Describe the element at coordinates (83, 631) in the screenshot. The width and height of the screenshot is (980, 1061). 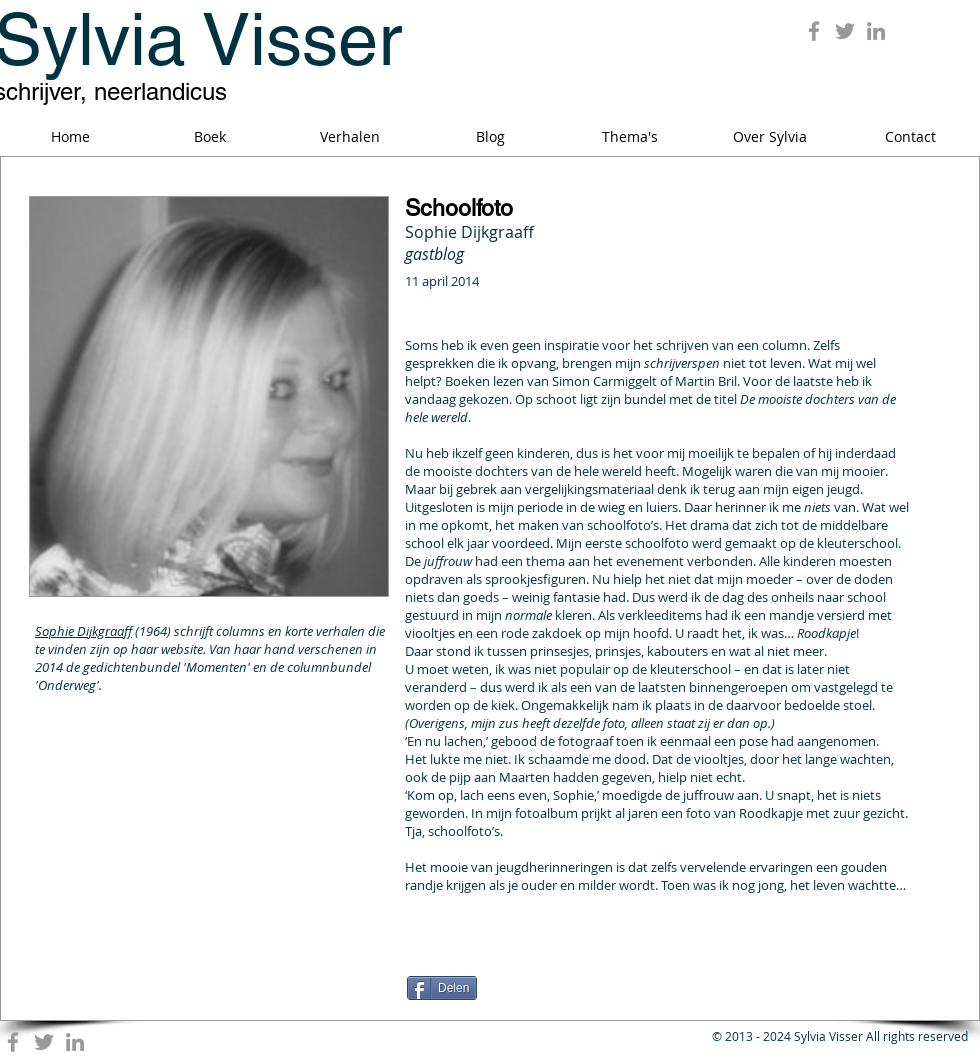
I see `Sophie Dijkgraaff` at that location.